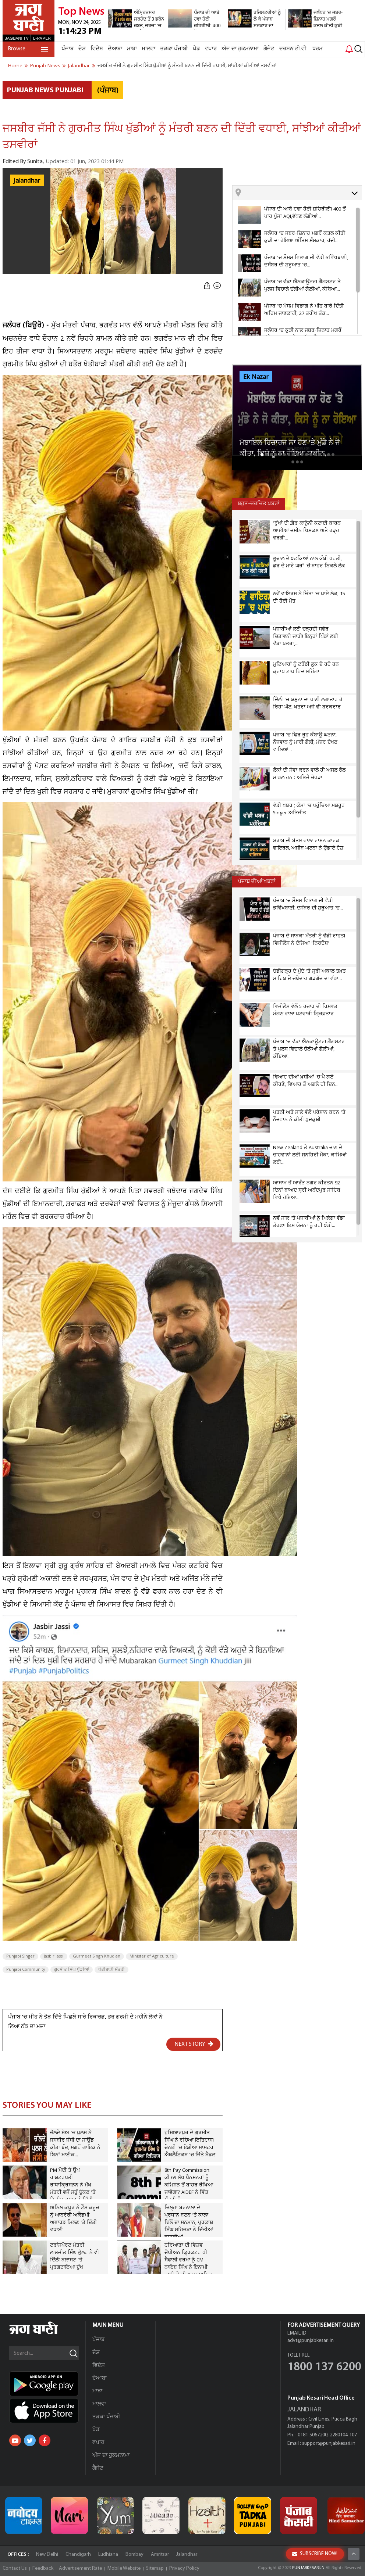 This screenshot has height=2576, width=365. What do you see at coordinates (54, 1956) in the screenshot?
I see `Jasbir Jassi` at bounding box center [54, 1956].